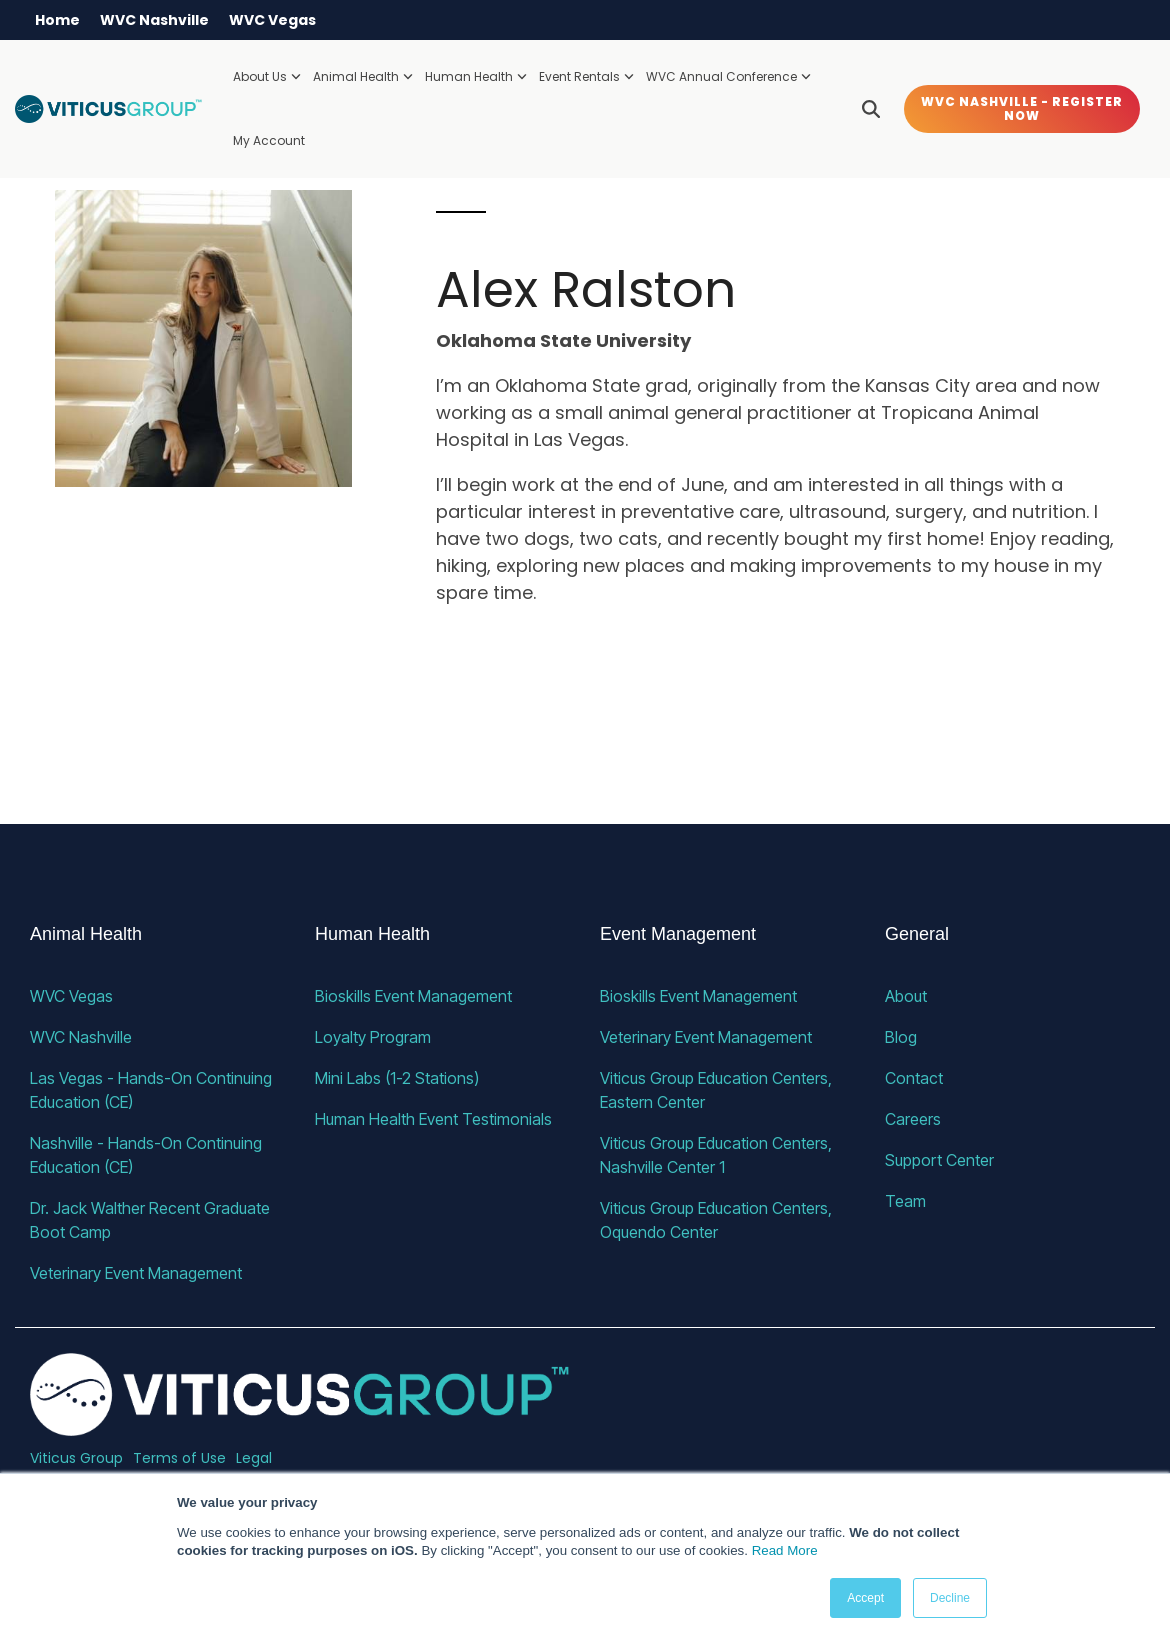  Describe the element at coordinates (865, 1598) in the screenshot. I see `Accept [button]` at that location.